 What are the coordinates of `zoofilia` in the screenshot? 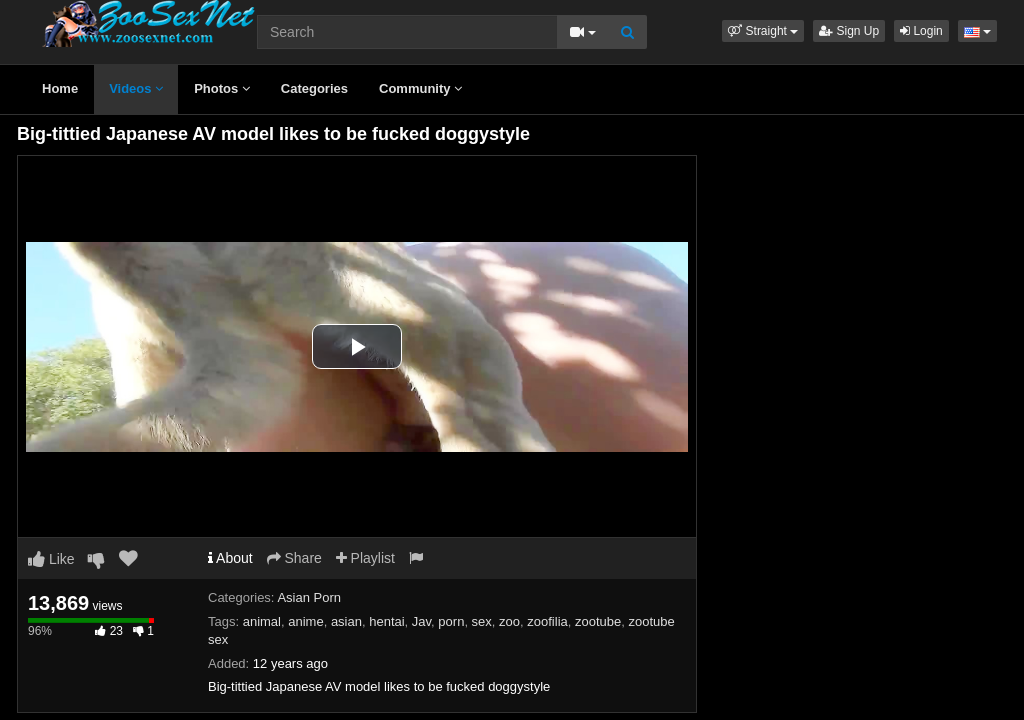 It's located at (547, 621).